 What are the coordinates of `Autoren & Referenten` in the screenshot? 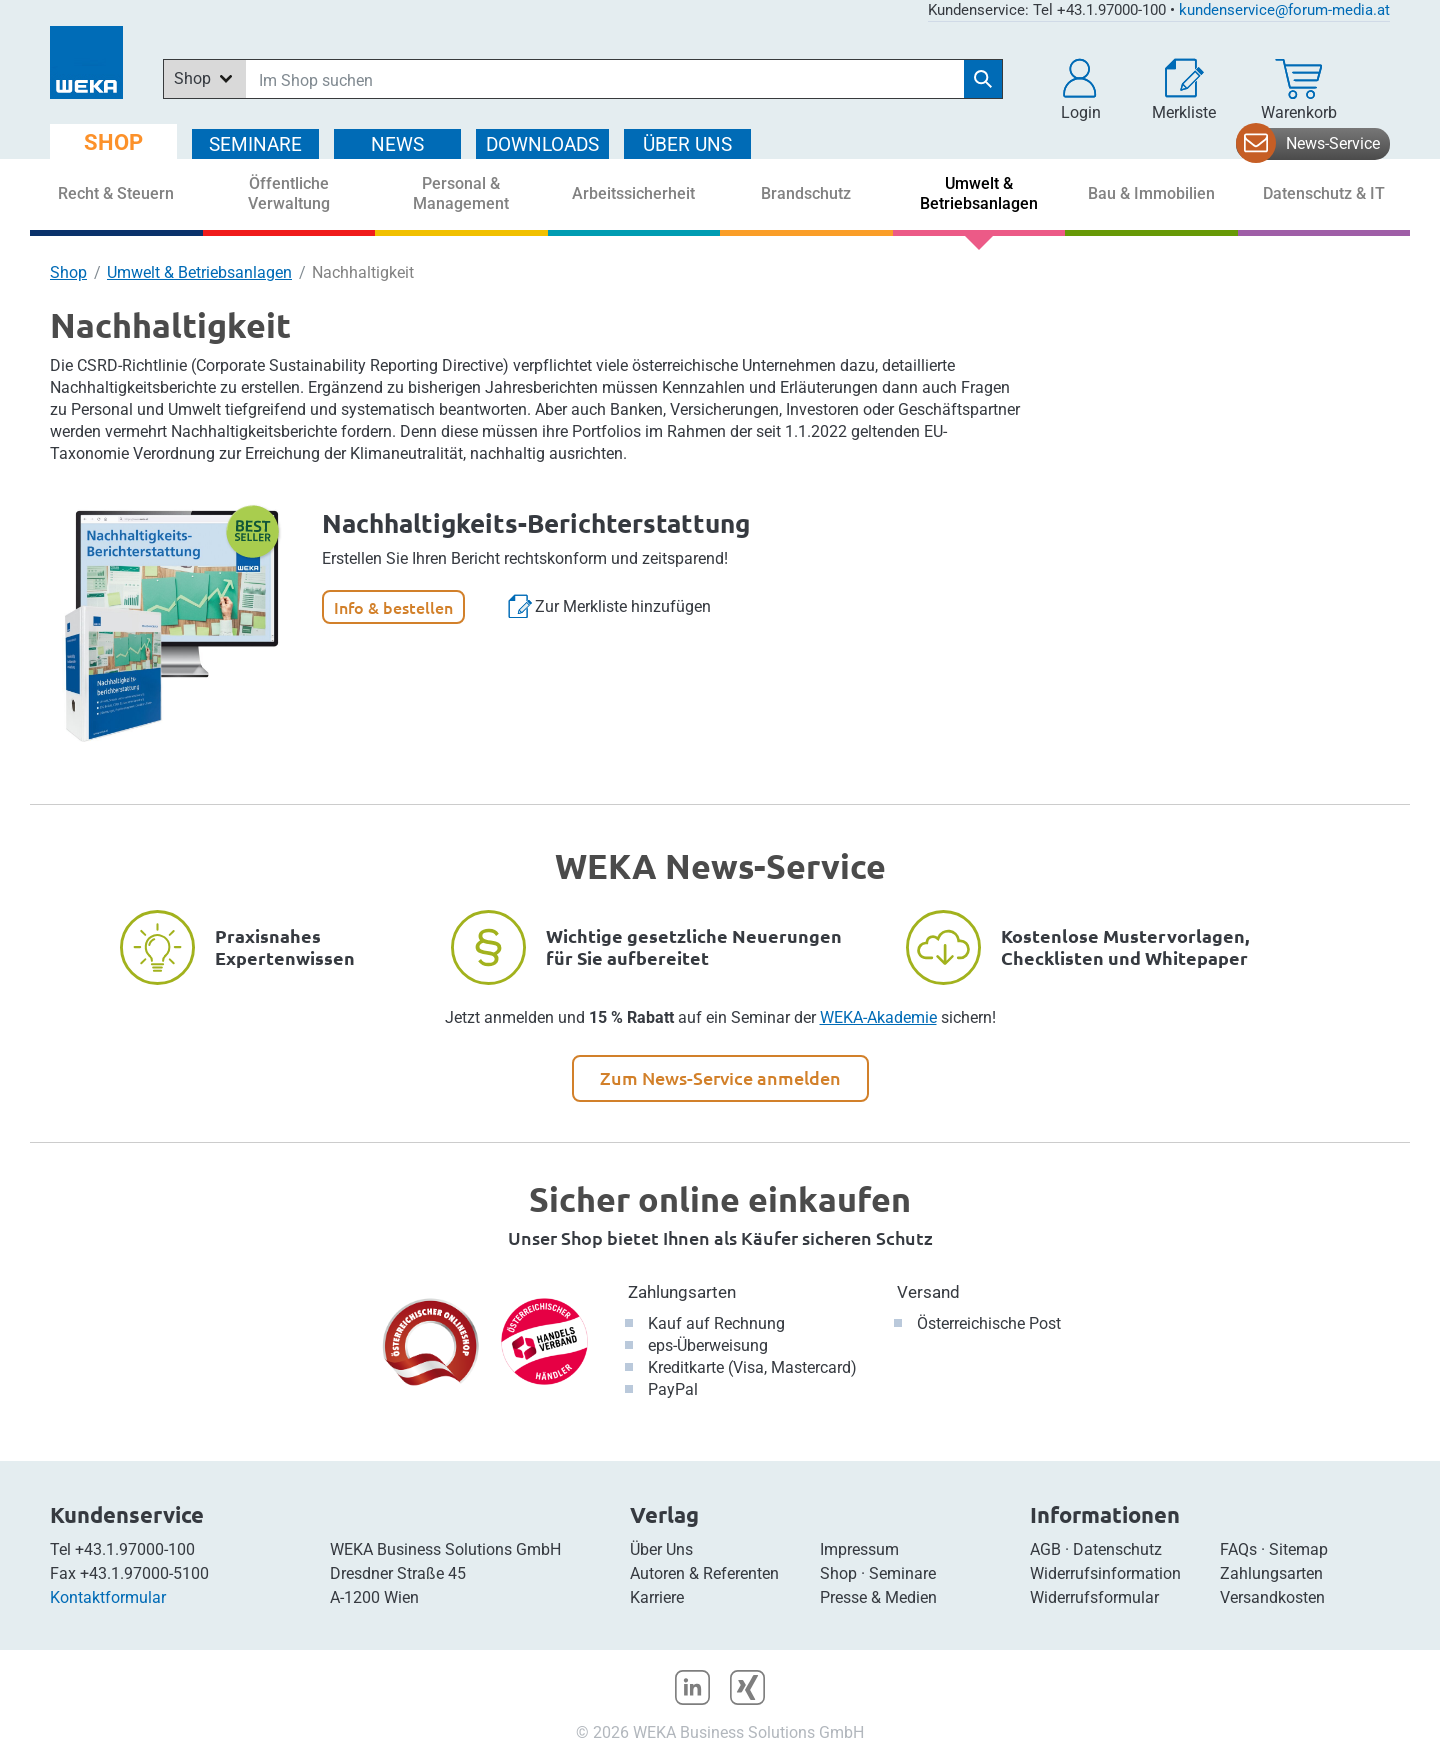 It's located at (704, 1573).